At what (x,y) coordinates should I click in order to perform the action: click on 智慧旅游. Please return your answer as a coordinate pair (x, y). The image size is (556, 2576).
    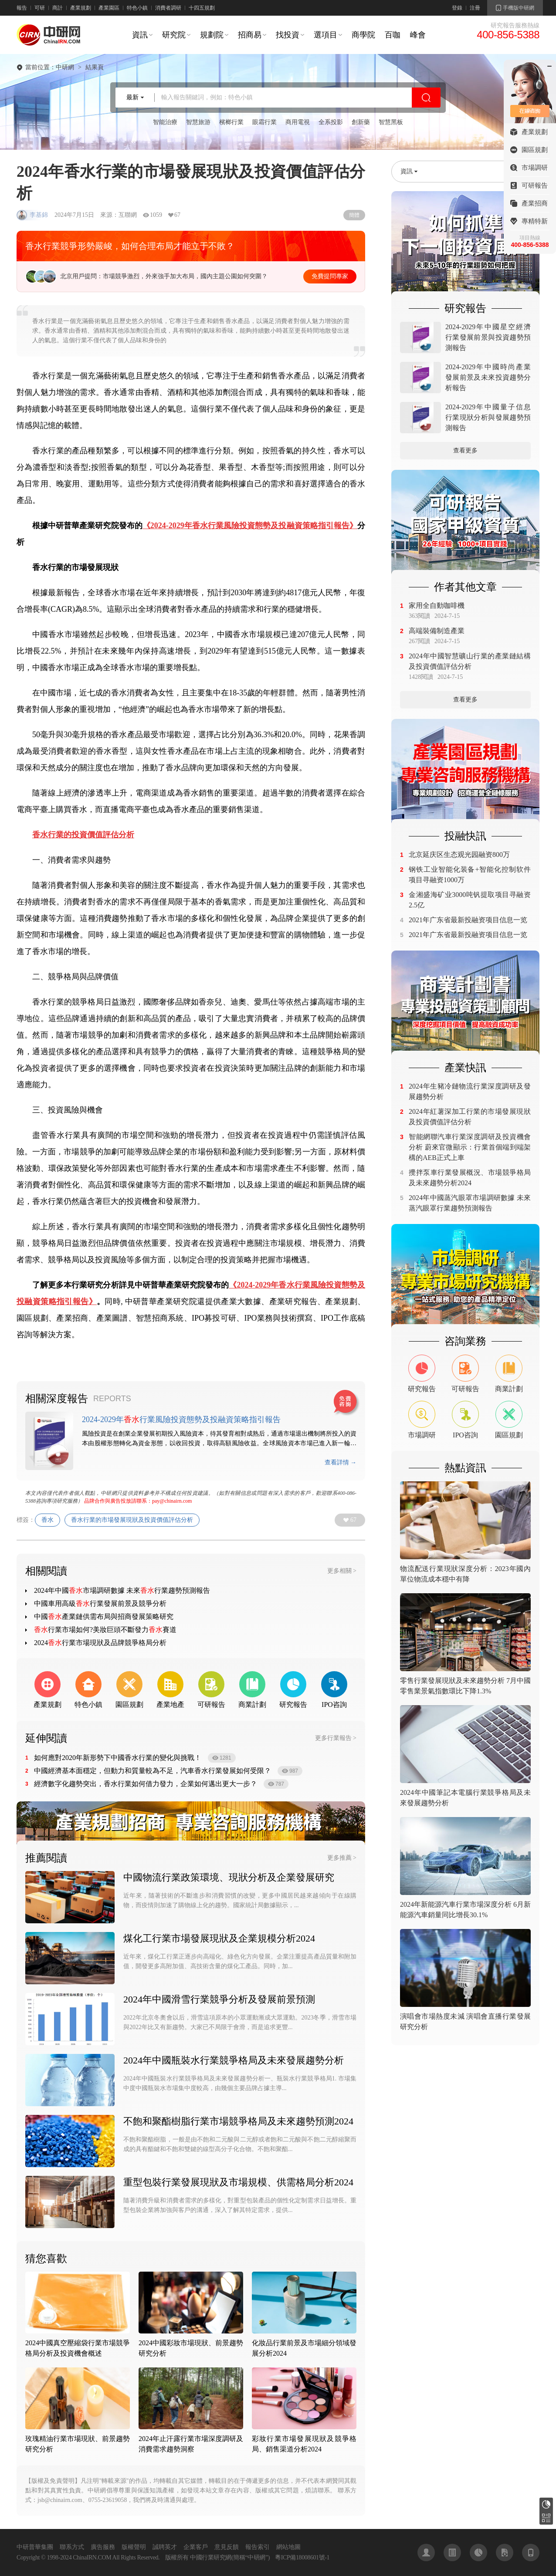
    Looking at the image, I should click on (198, 122).